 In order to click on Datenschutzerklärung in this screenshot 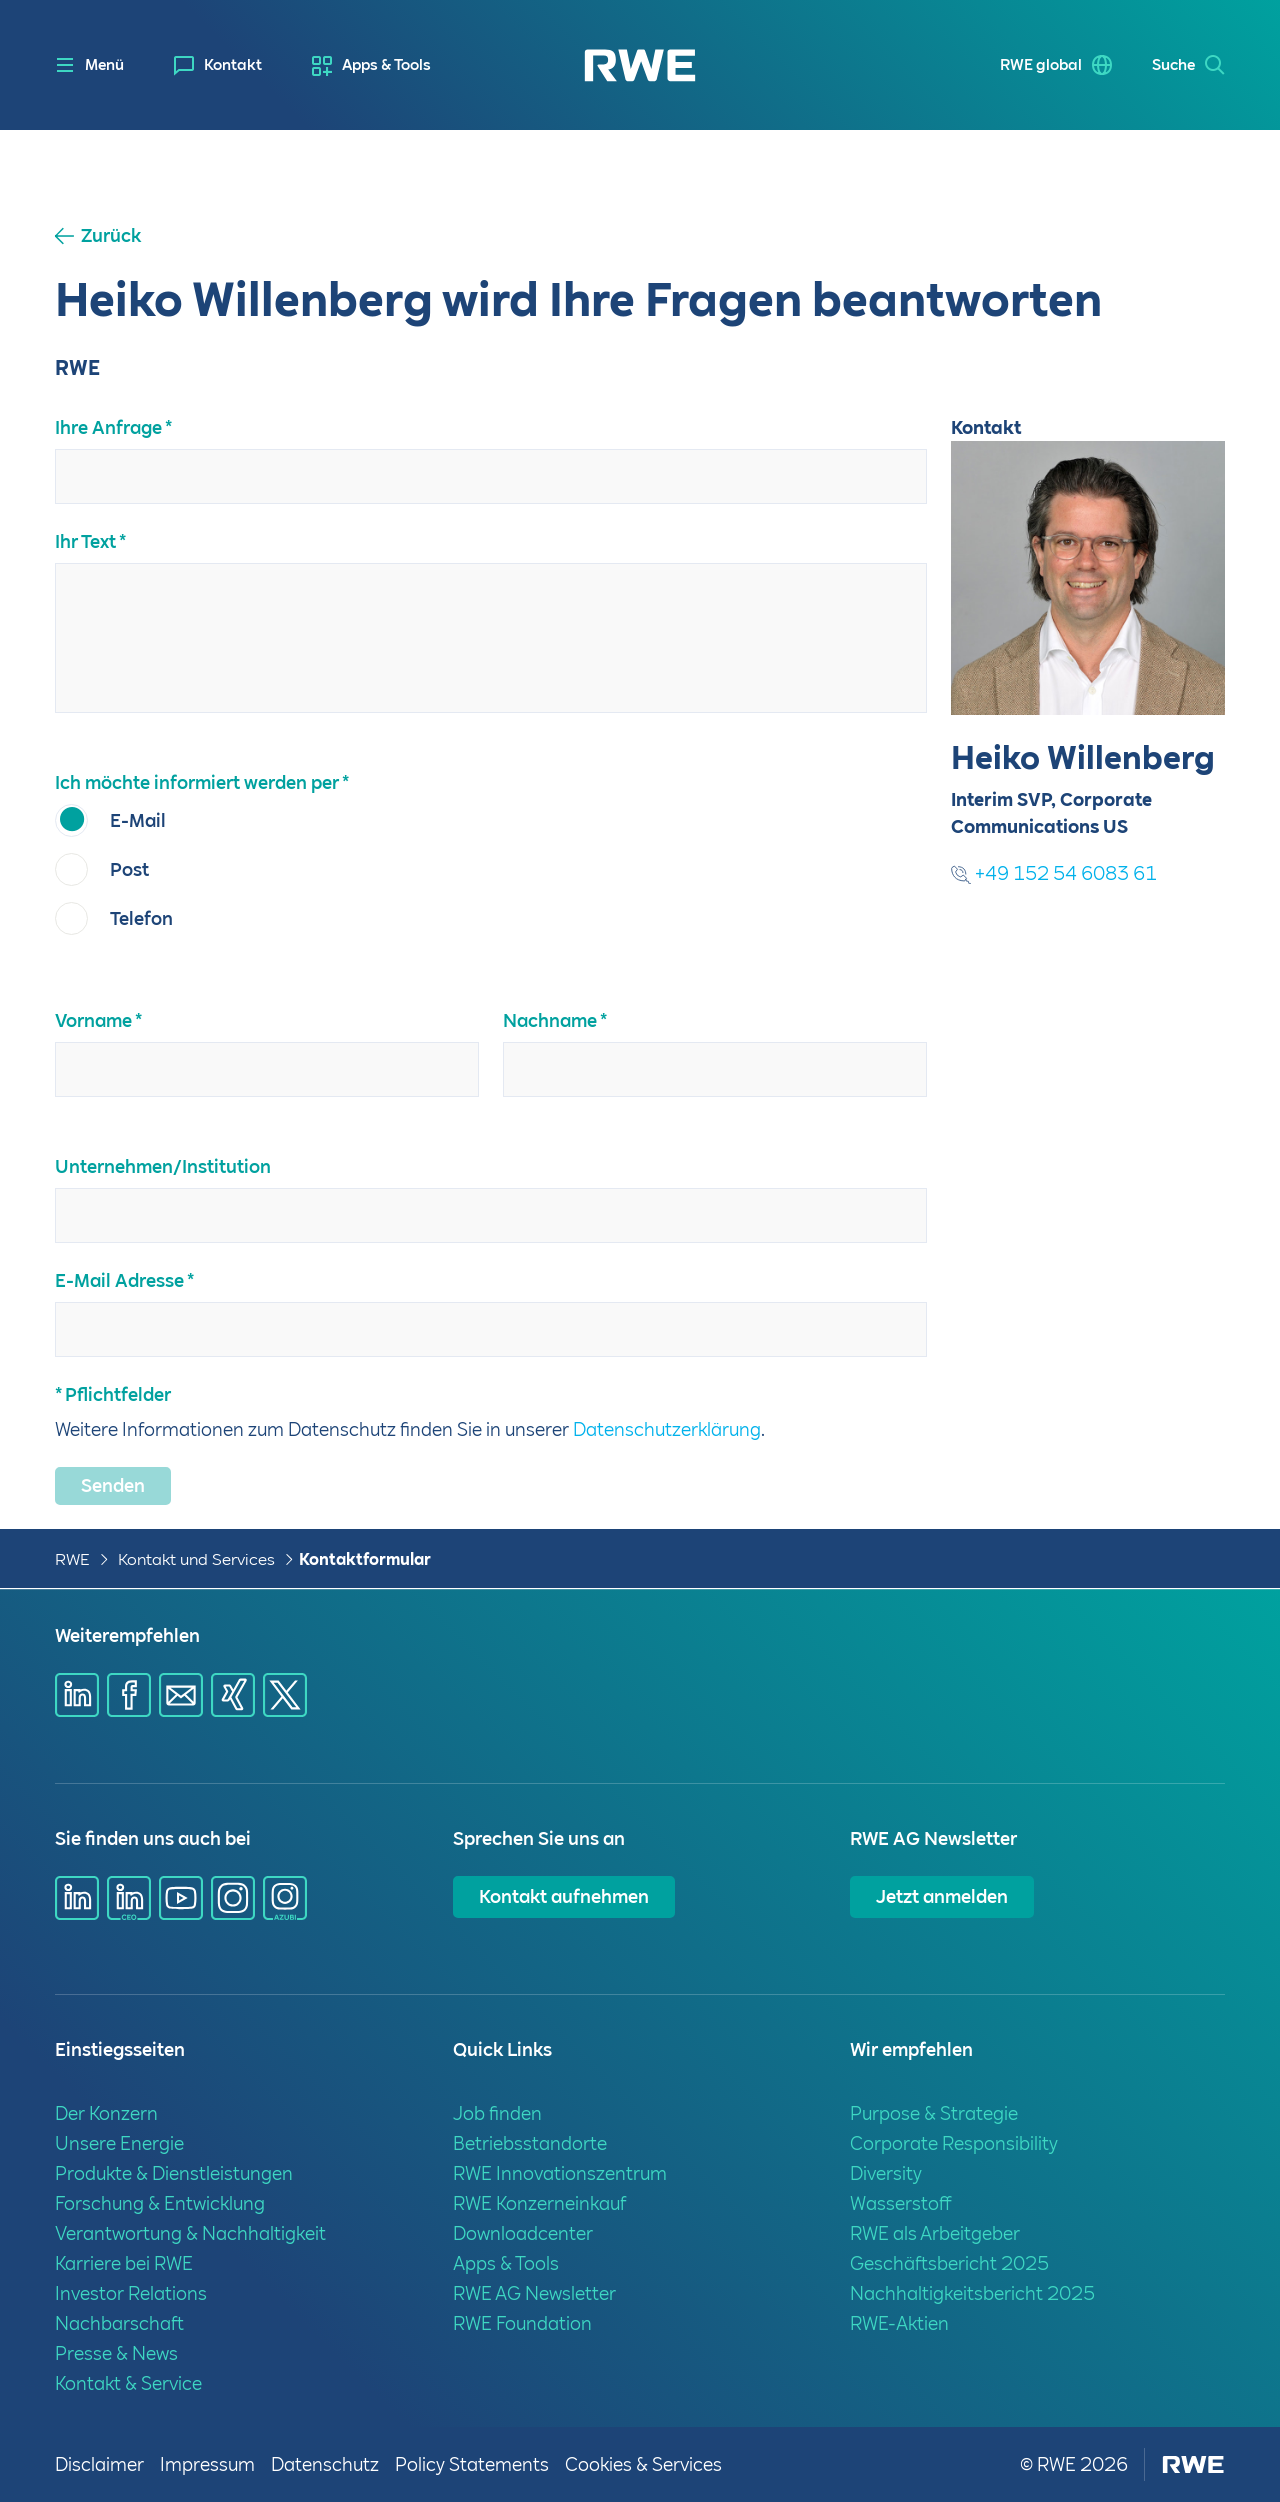, I will do `click(667, 1429)`.